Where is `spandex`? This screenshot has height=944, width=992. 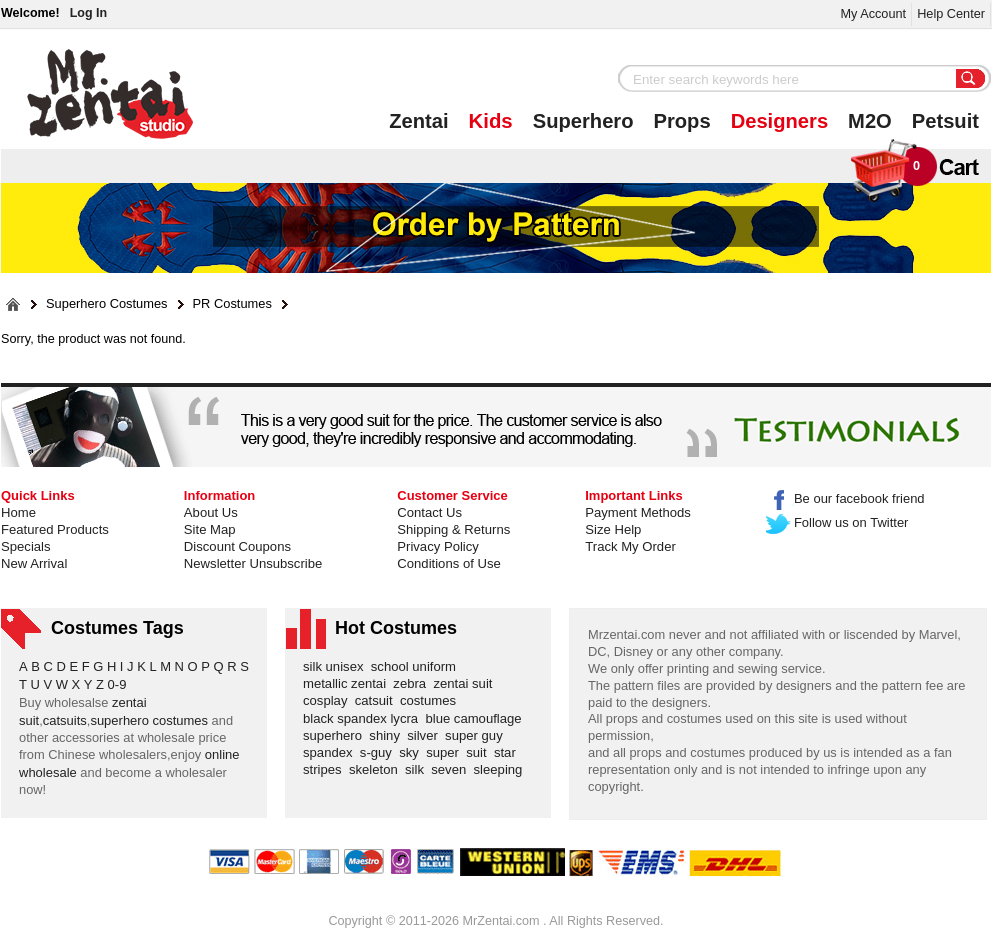 spandex is located at coordinates (331, 752).